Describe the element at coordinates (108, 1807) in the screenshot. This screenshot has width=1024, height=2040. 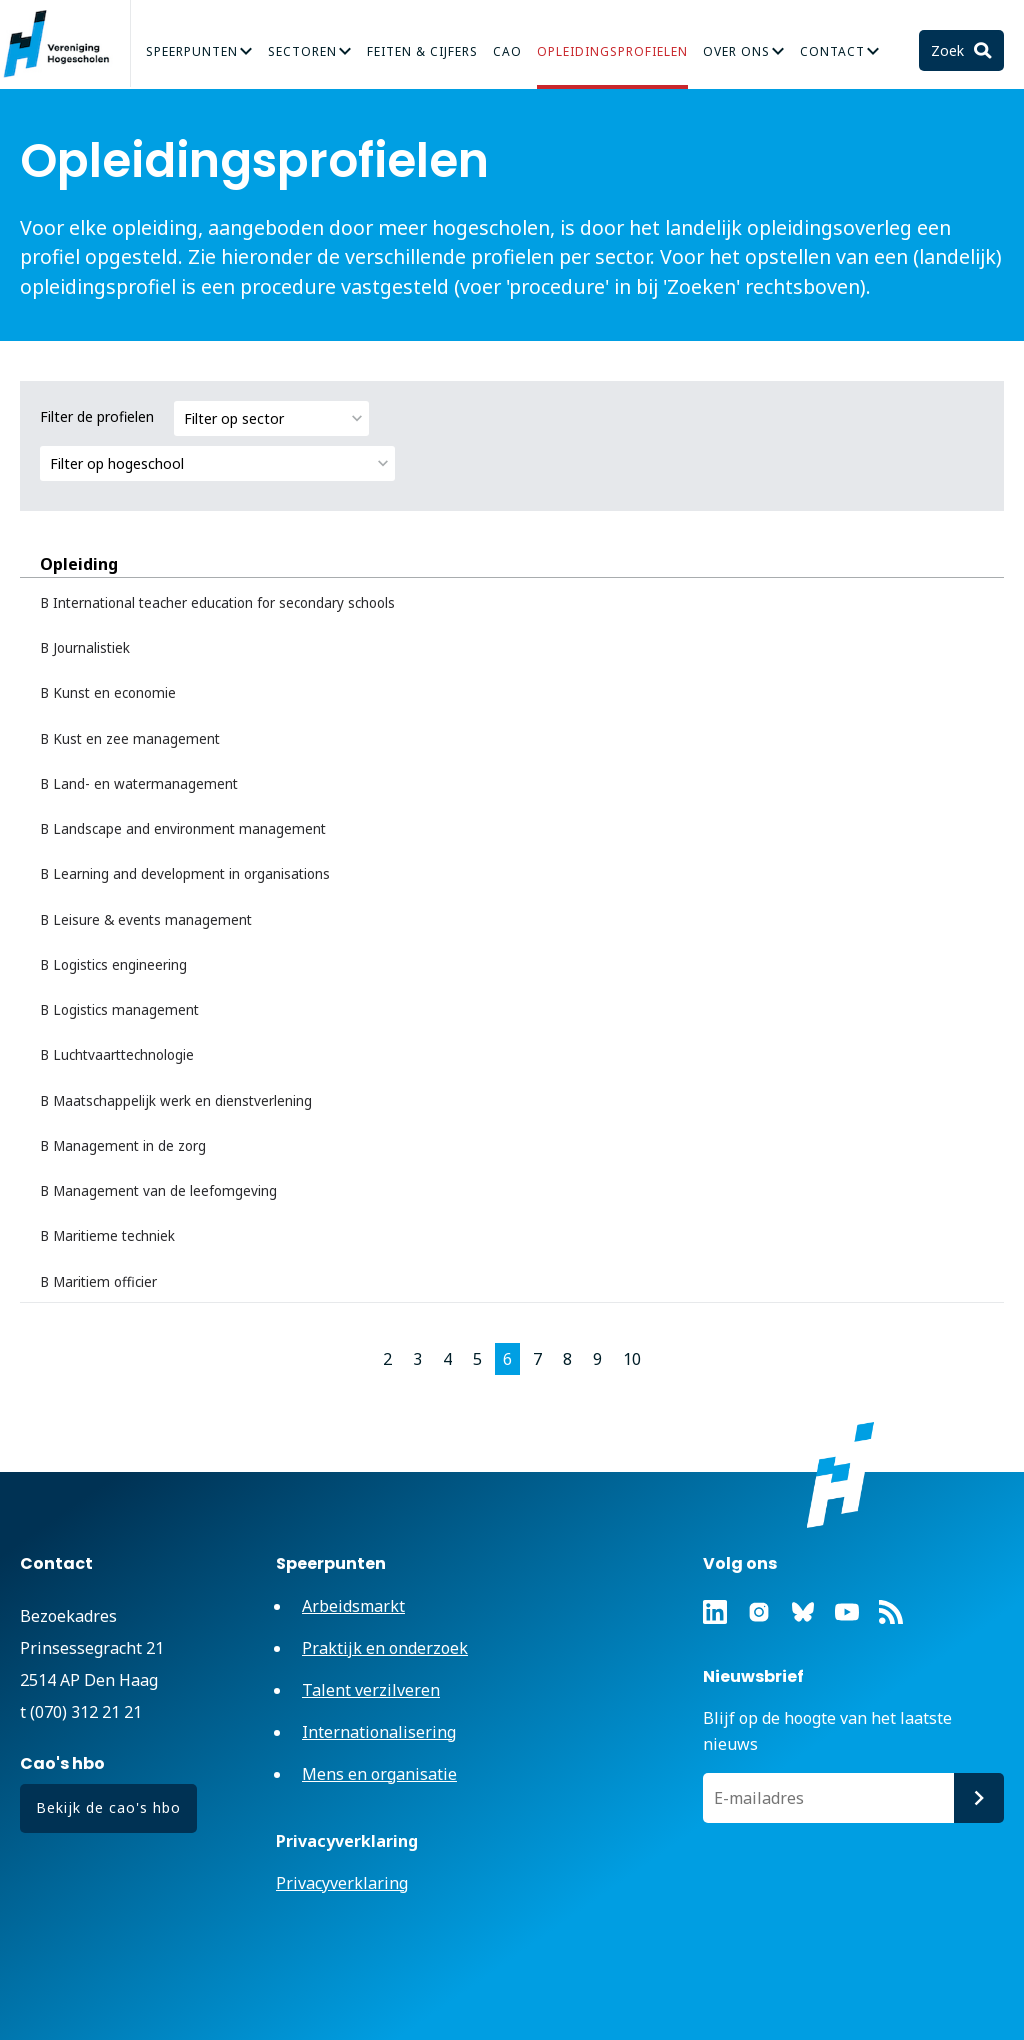
I see `Bekijk de cao's hbo` at that location.